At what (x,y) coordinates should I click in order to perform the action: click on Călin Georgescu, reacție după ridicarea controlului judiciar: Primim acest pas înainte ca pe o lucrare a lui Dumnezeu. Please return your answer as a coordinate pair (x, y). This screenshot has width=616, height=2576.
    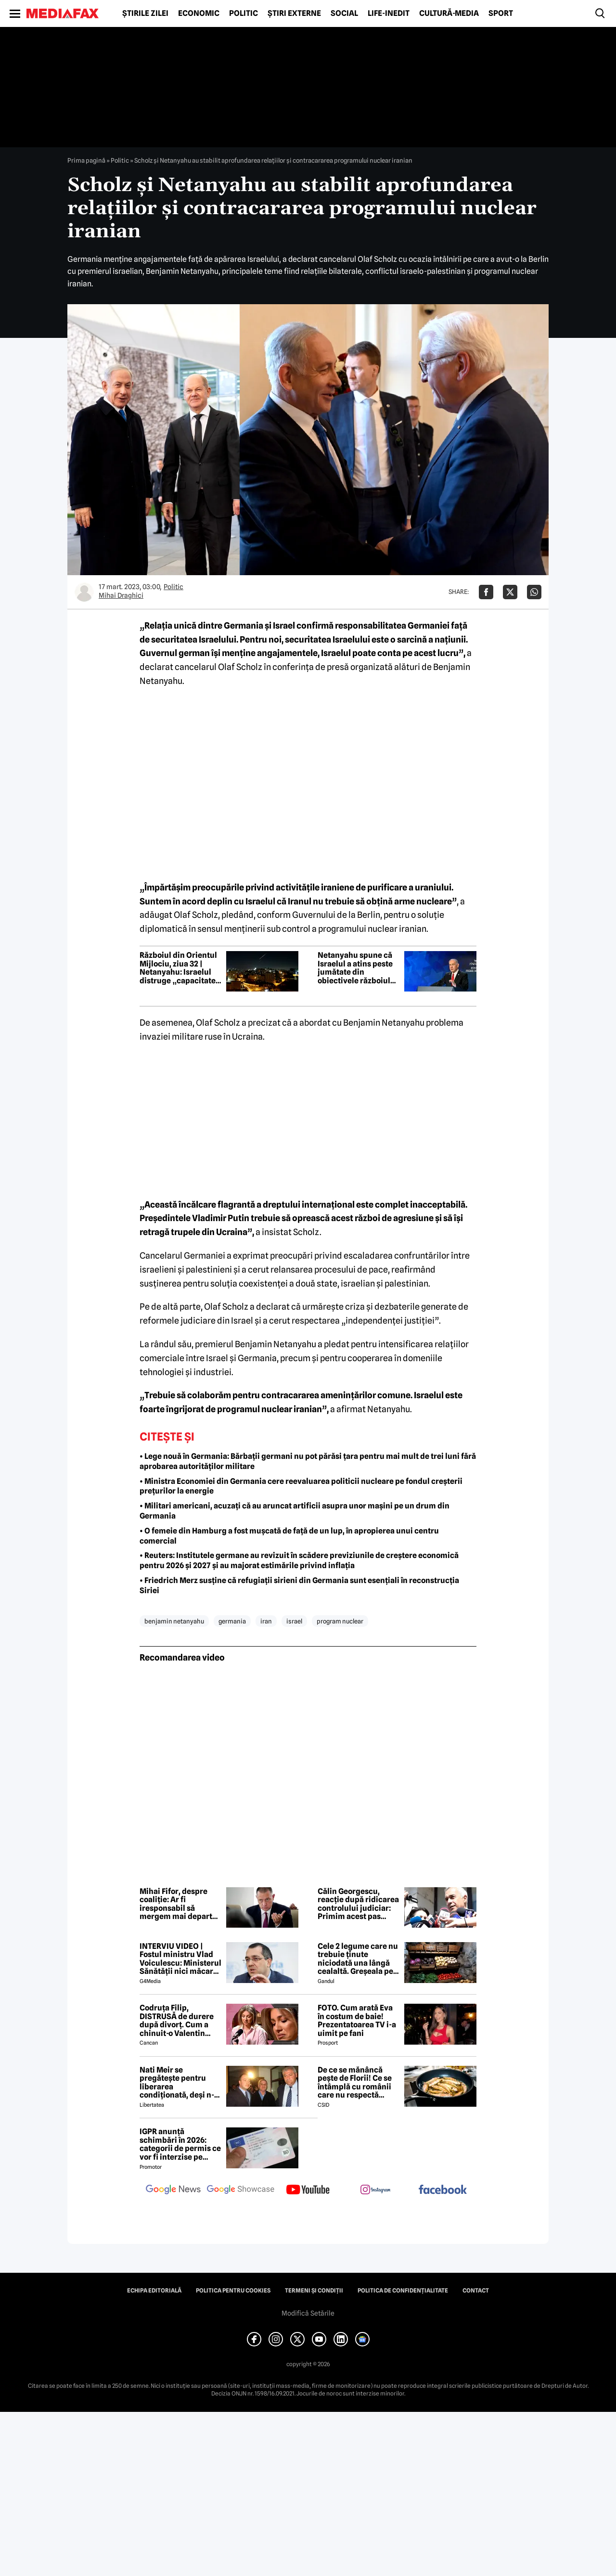
    Looking at the image, I should click on (358, 1904).